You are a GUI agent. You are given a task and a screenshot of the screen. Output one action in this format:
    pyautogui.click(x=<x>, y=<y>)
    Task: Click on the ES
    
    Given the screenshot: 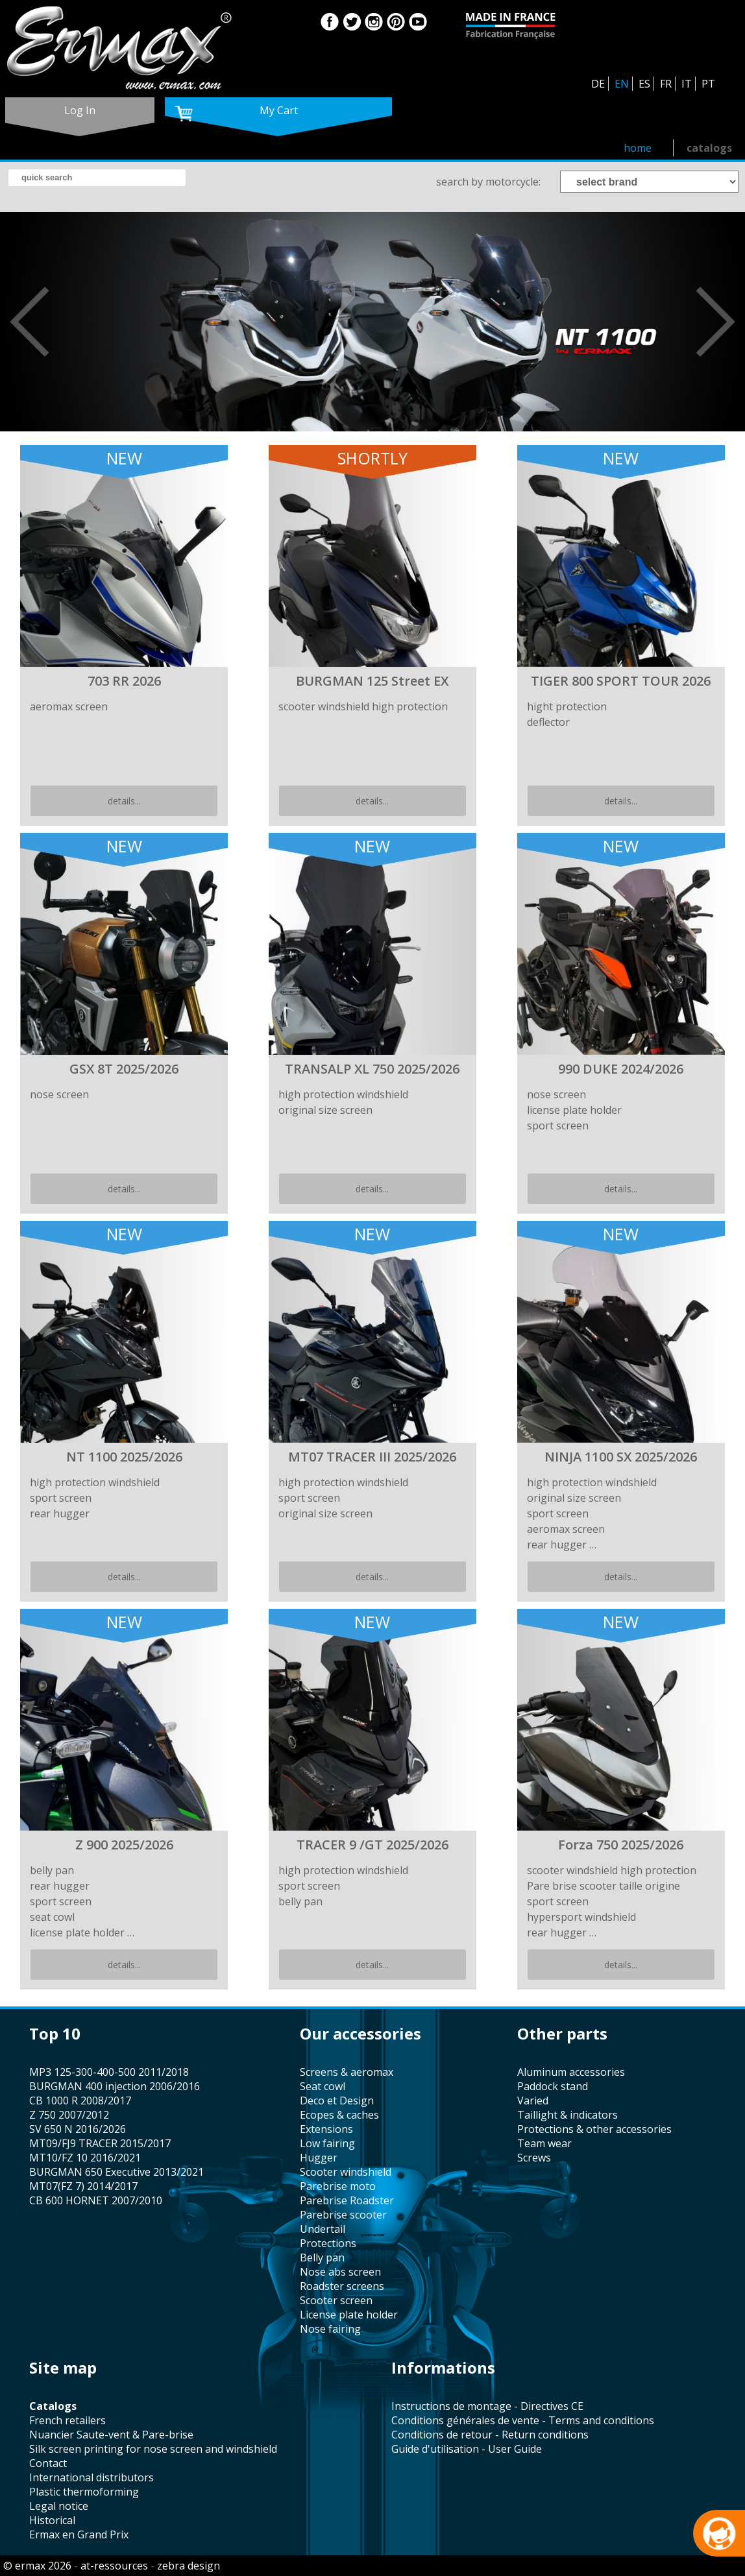 What is the action you would take?
    pyautogui.click(x=644, y=84)
    